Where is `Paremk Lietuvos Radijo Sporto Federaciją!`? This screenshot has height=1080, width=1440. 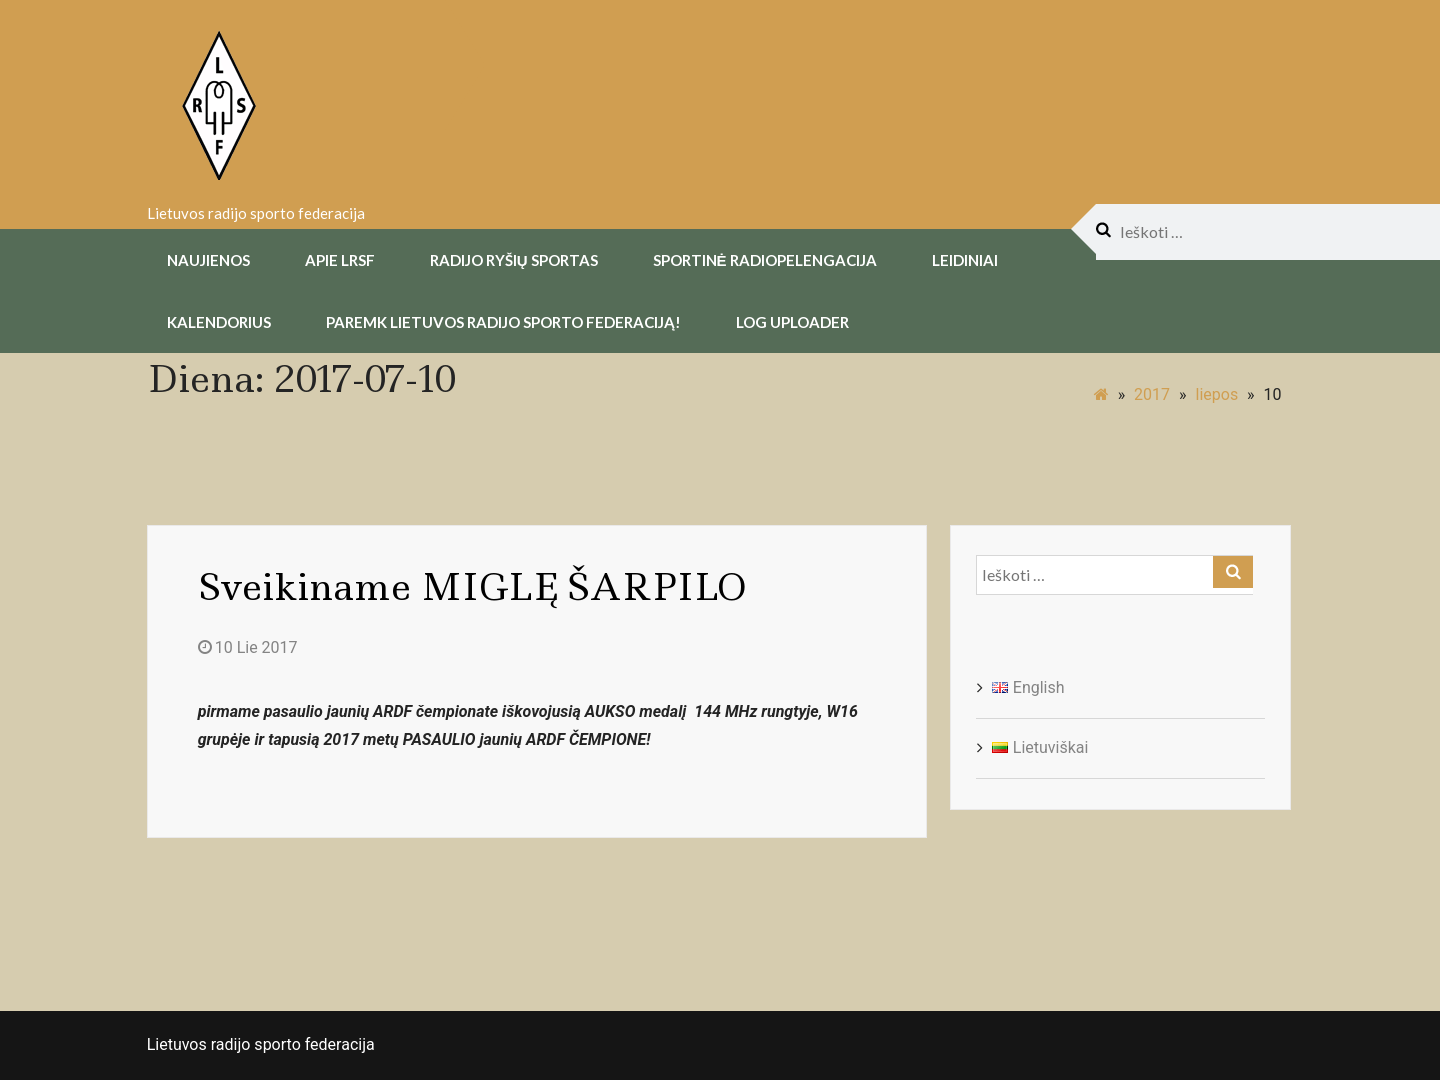 Paremk Lietuvos Radijo Sporto Federaciją! is located at coordinates (503, 322).